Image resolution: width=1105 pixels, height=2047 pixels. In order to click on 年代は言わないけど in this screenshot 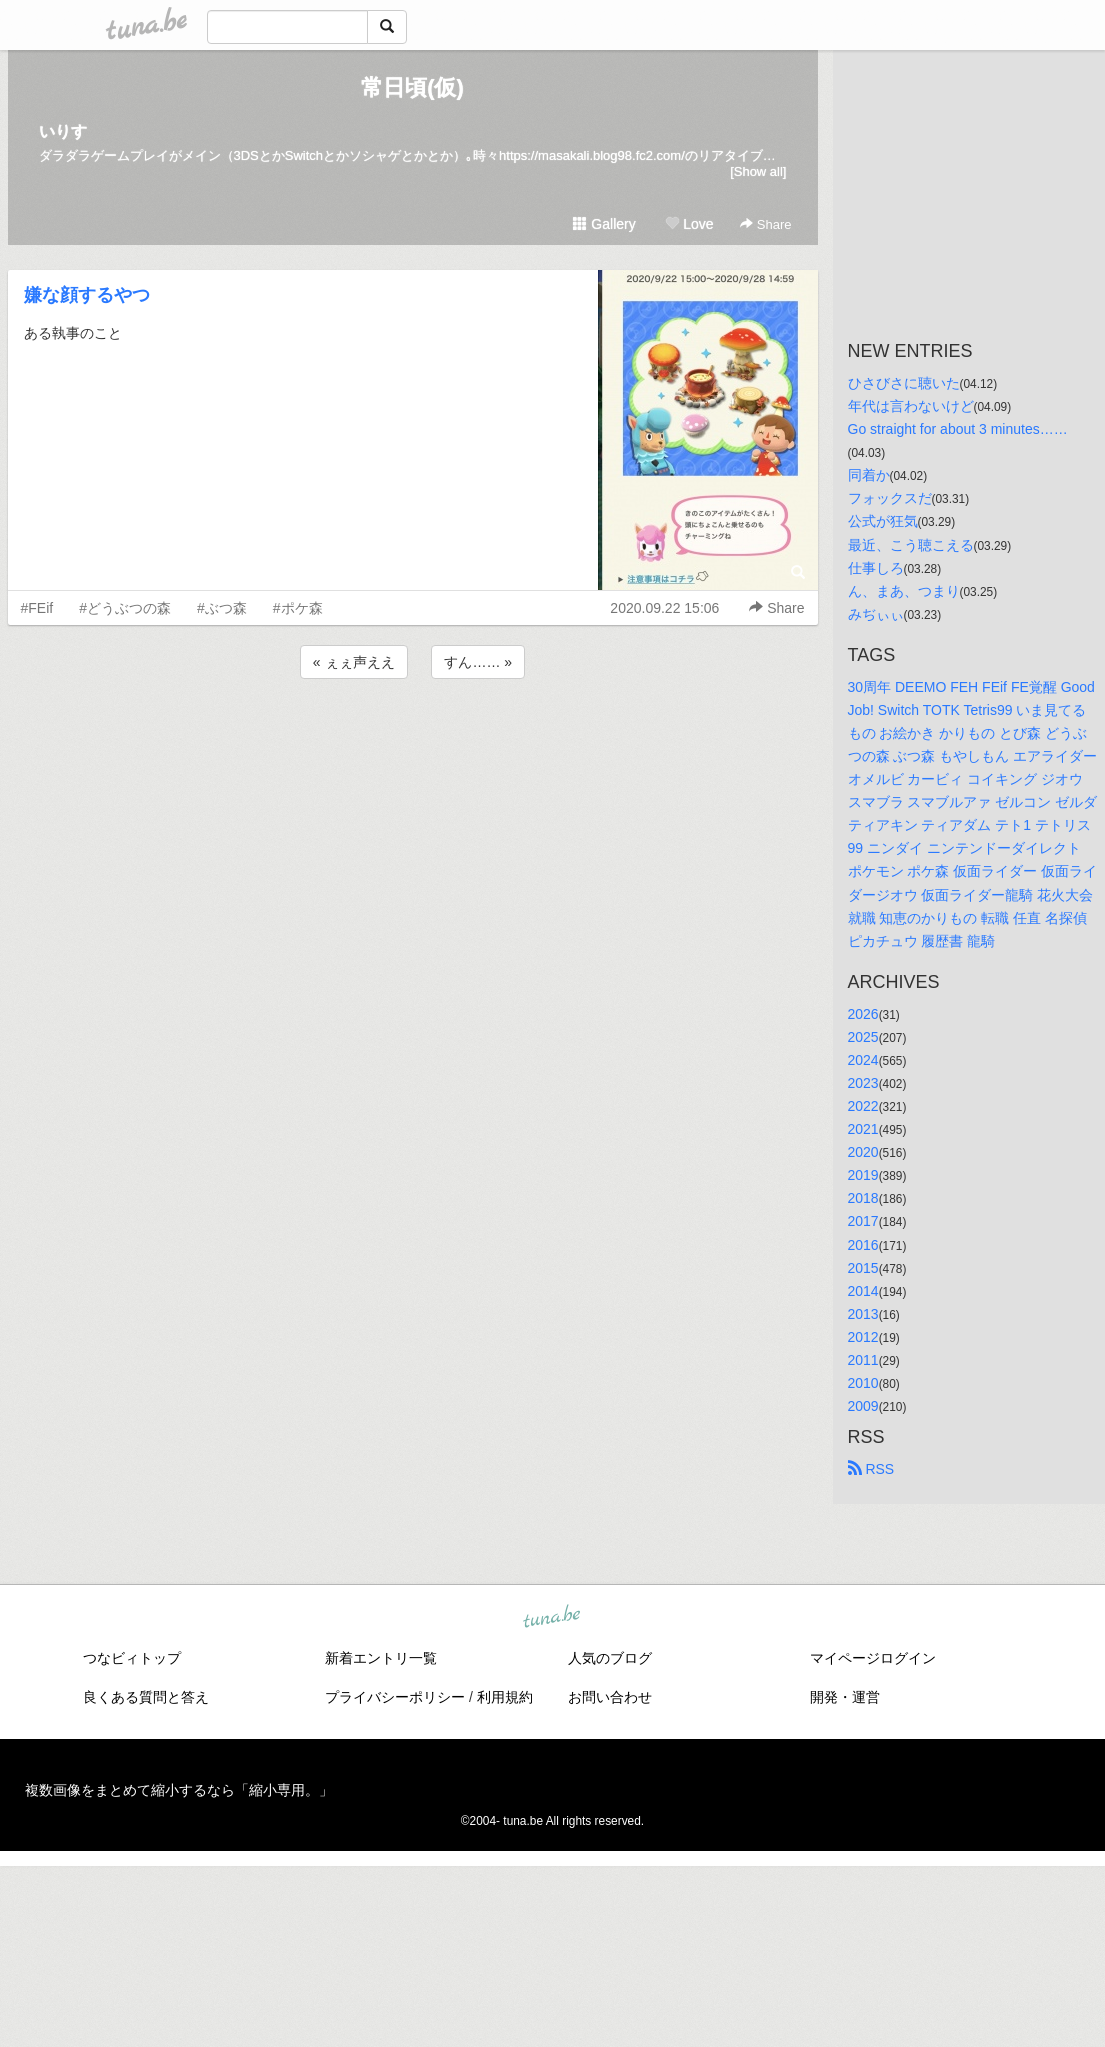, I will do `click(911, 406)`.